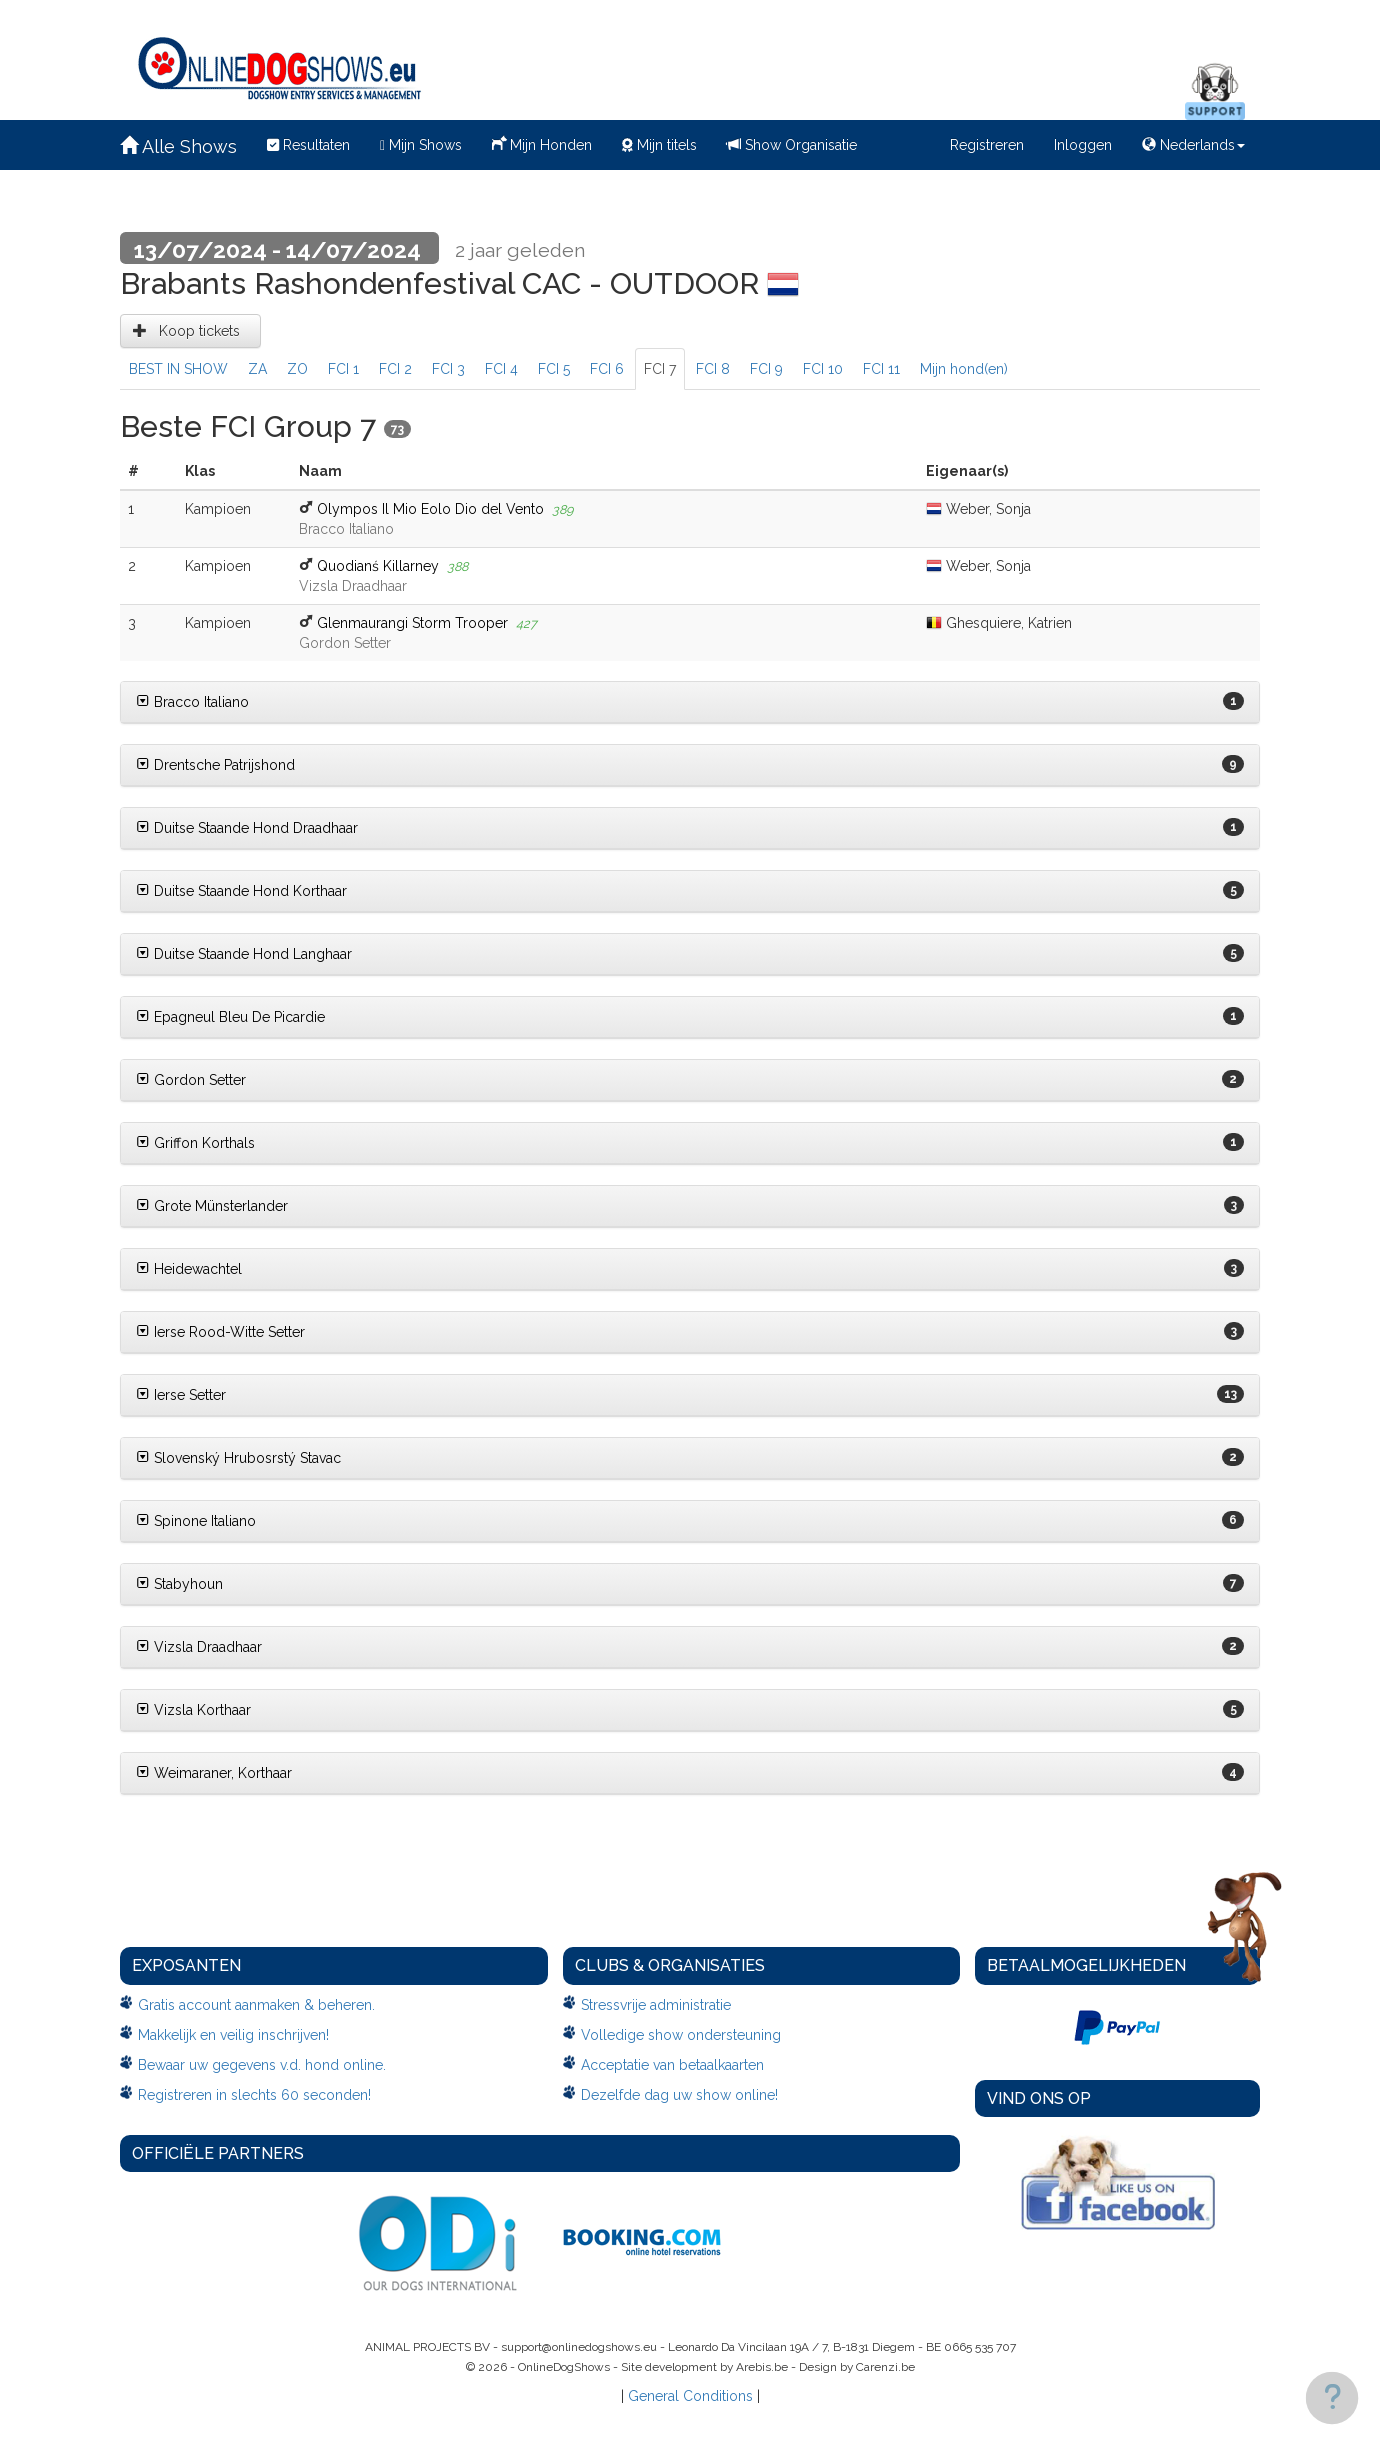 The width and height of the screenshot is (1380, 2456). I want to click on Mijn hond(en), so click(964, 369).